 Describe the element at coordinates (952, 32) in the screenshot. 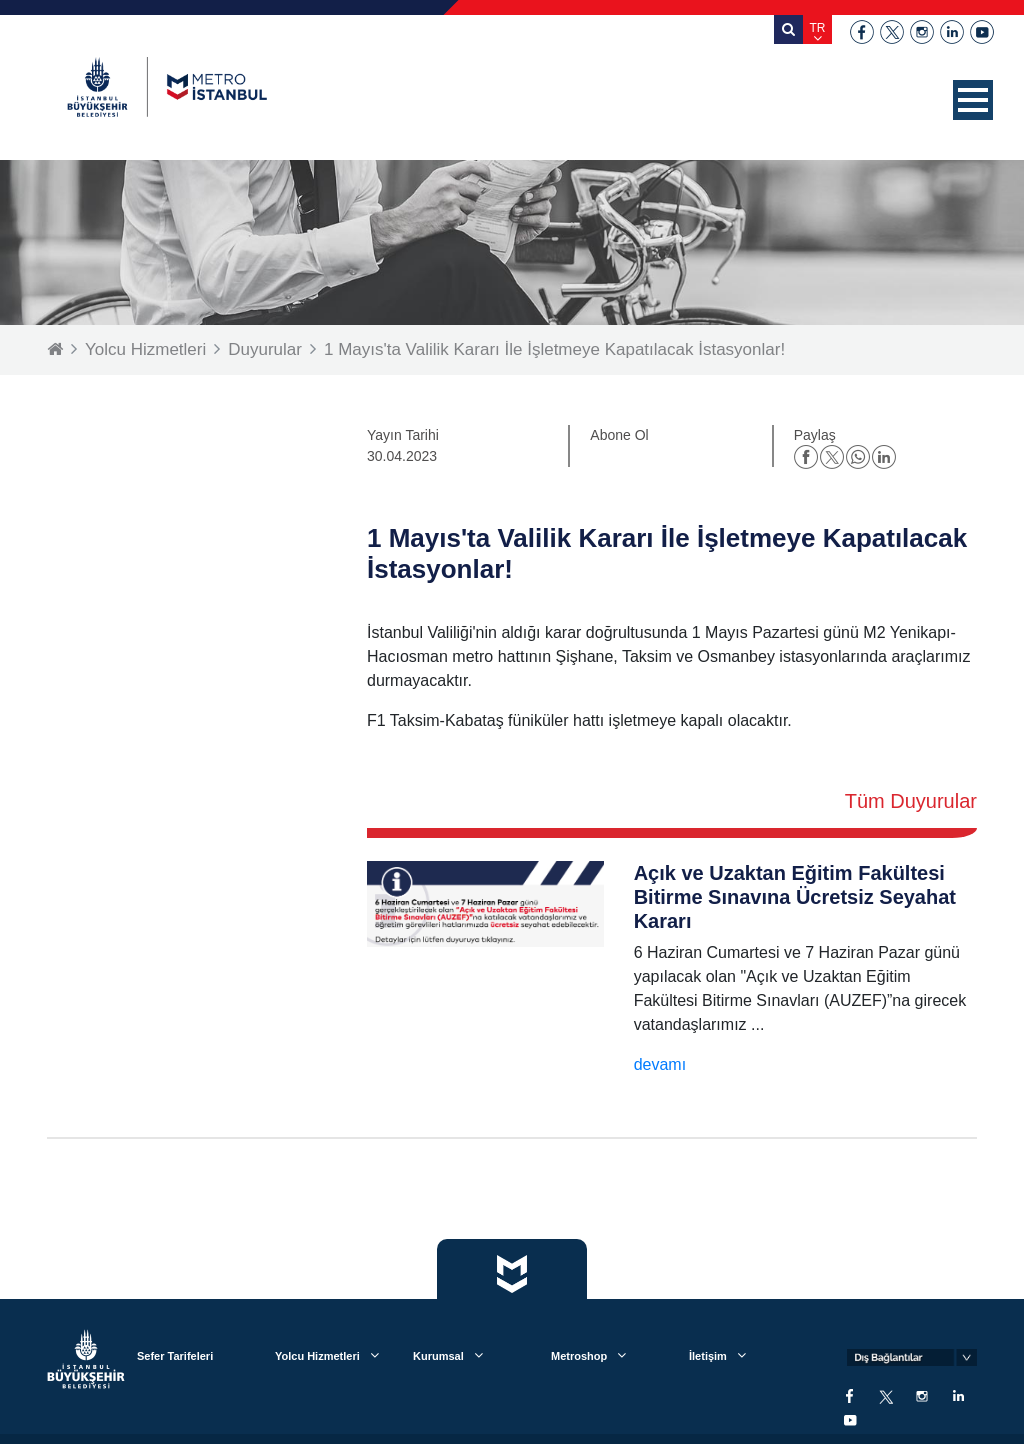

I see `linkedin` at that location.